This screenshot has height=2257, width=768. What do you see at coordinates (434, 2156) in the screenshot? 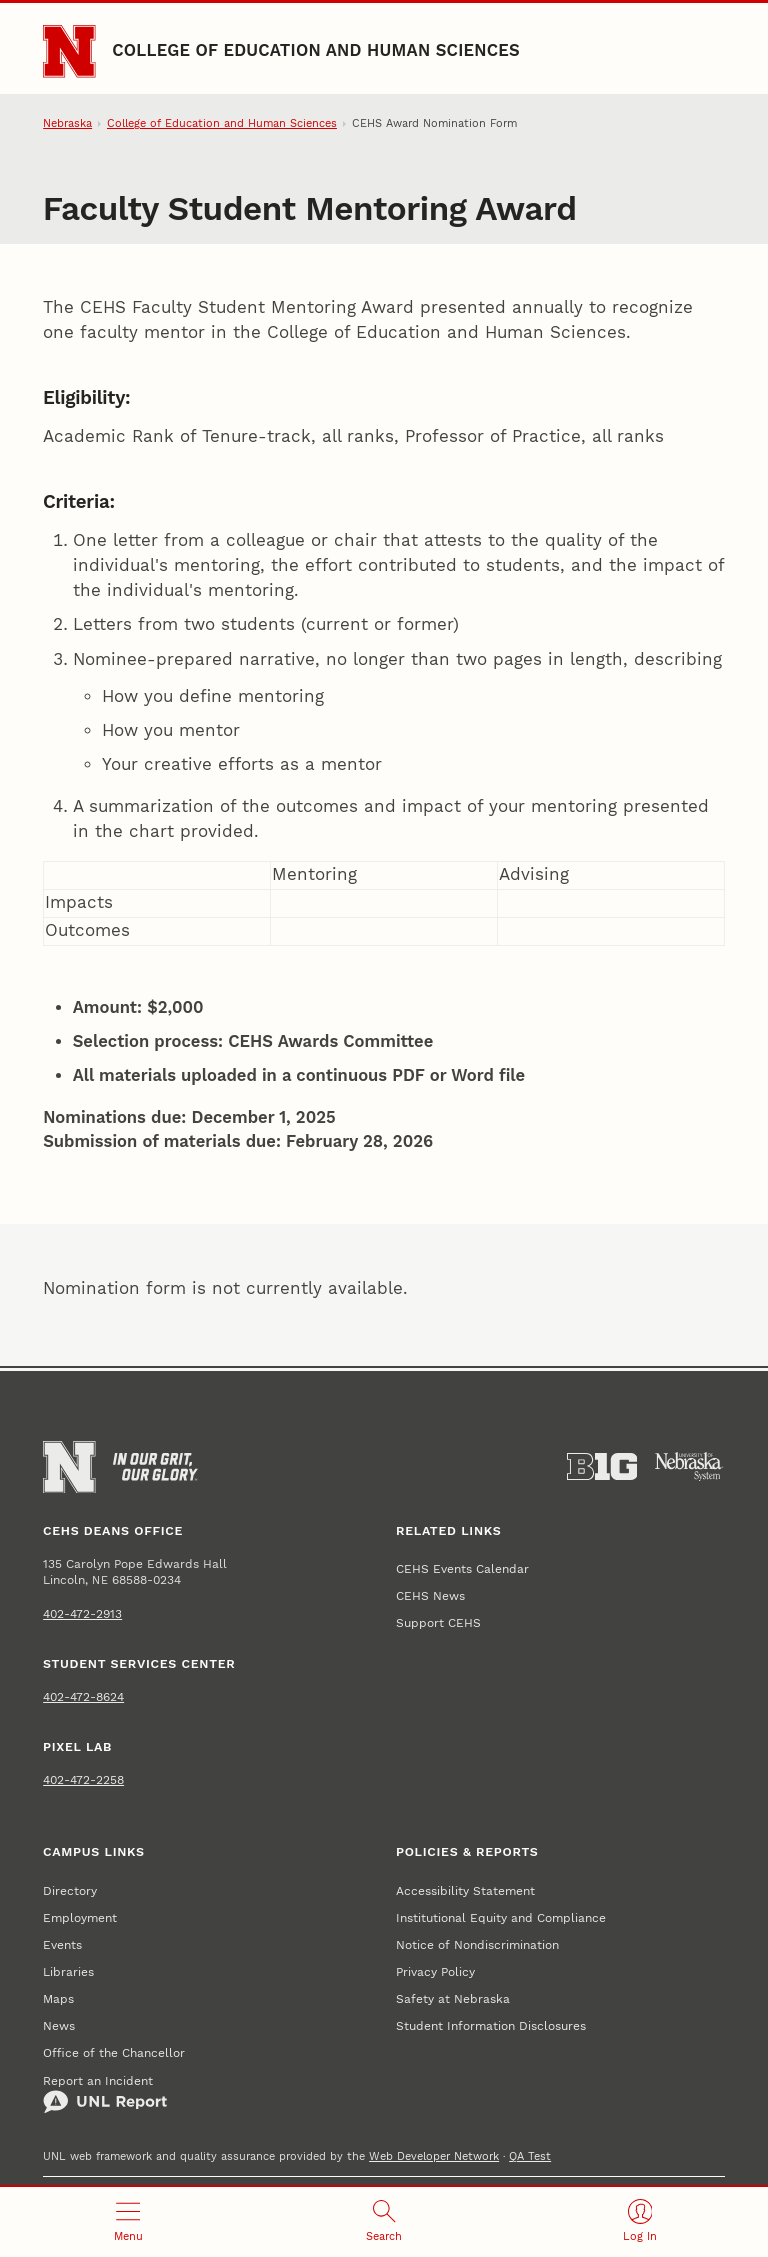
I see `Web Developer Network` at bounding box center [434, 2156].